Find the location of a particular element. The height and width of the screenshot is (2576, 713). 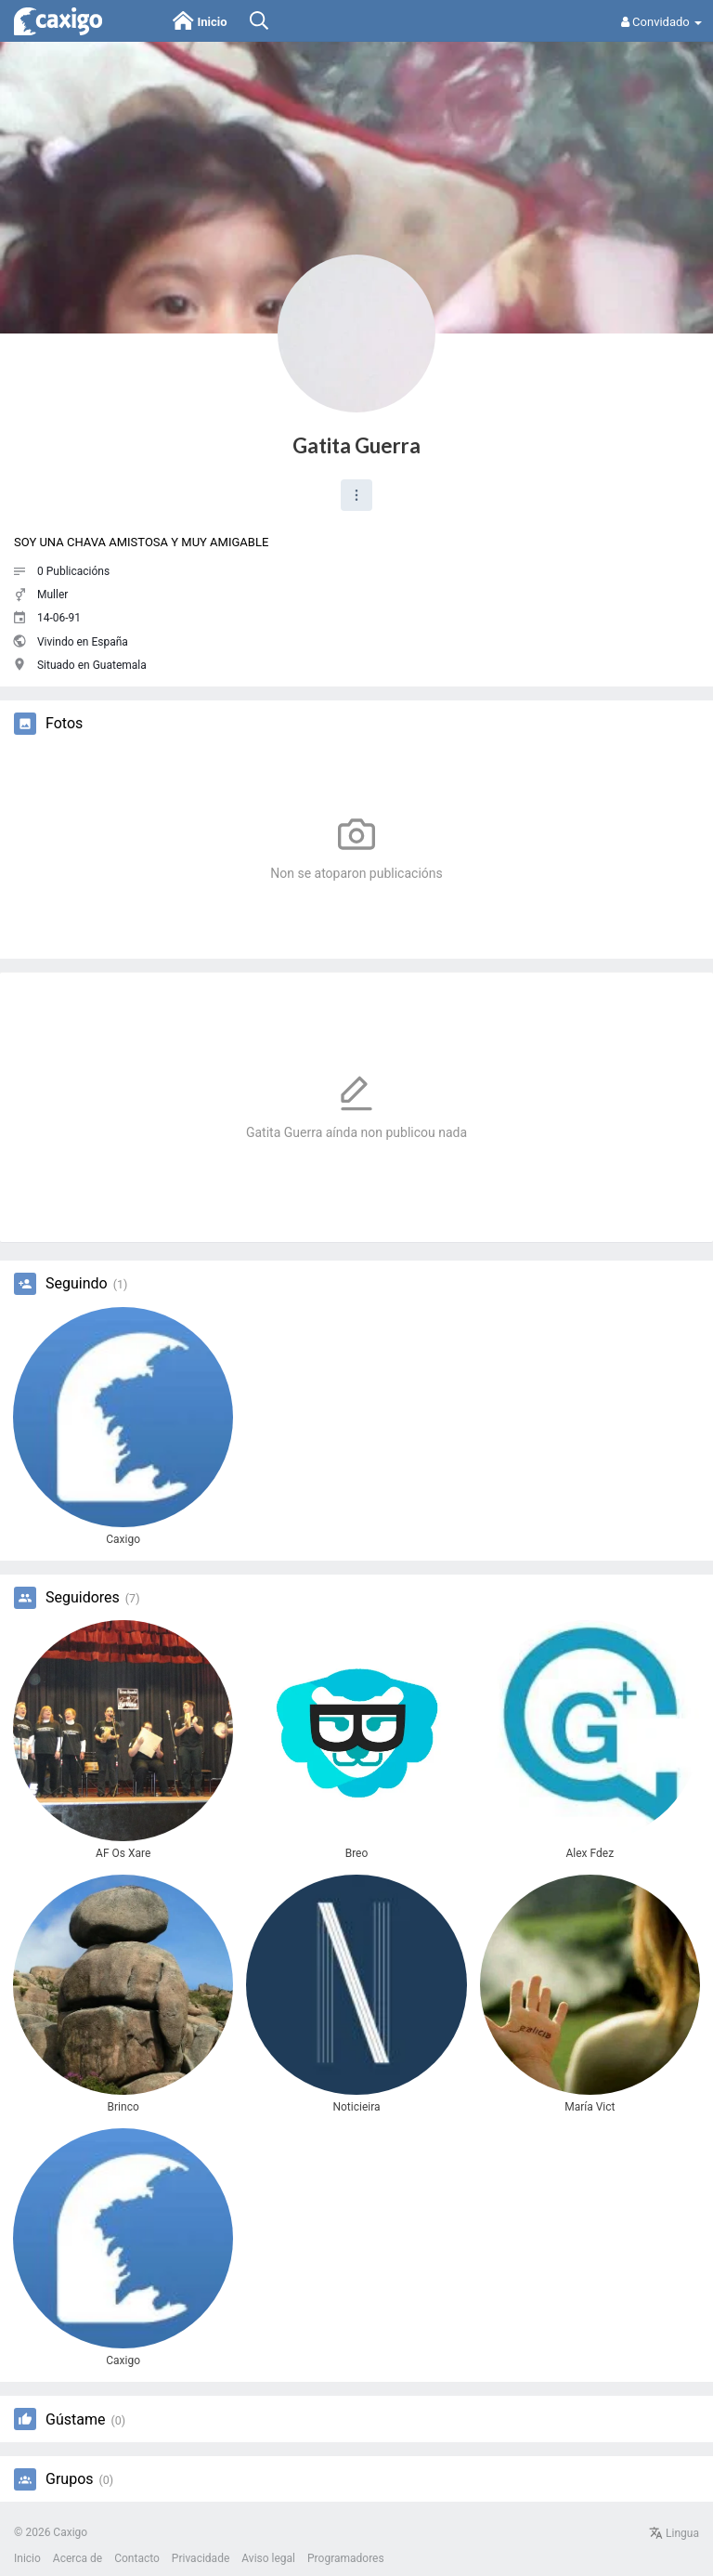

Seguindo is located at coordinates (76, 1283).